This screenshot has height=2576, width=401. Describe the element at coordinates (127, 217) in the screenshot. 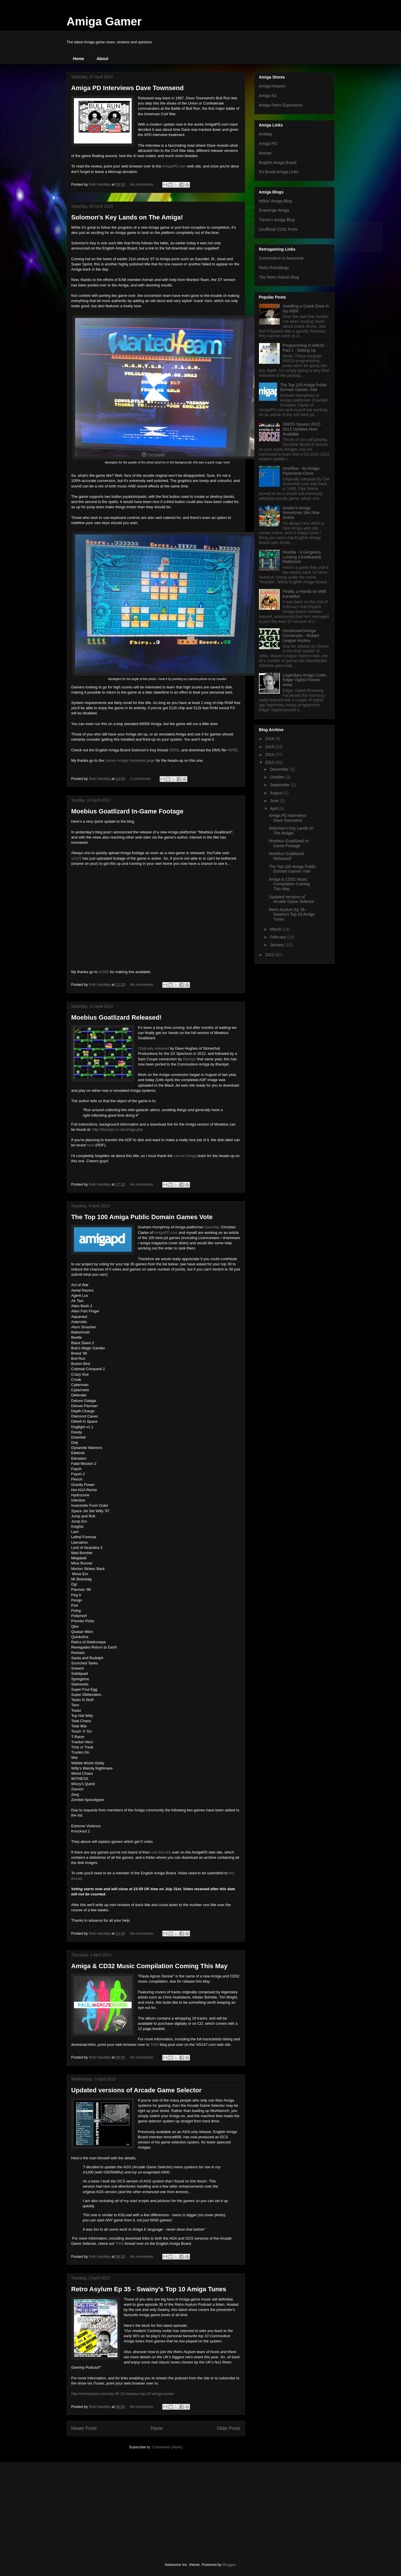

I see `Solomon's Key Lands on The Amiga!` at that location.